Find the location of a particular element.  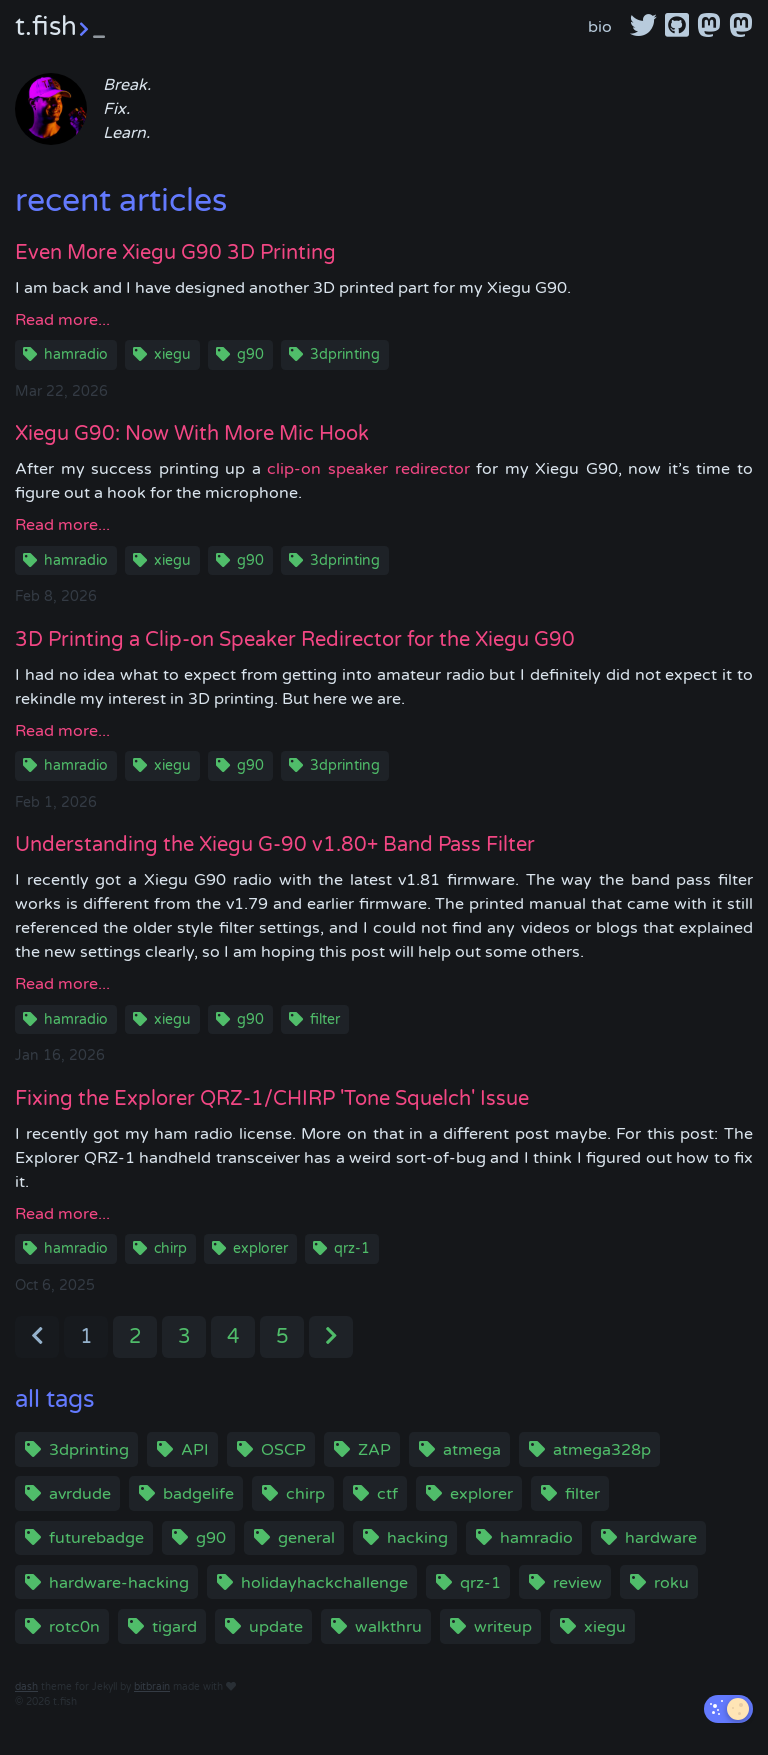

rotc0n is located at coordinates (74, 1627).